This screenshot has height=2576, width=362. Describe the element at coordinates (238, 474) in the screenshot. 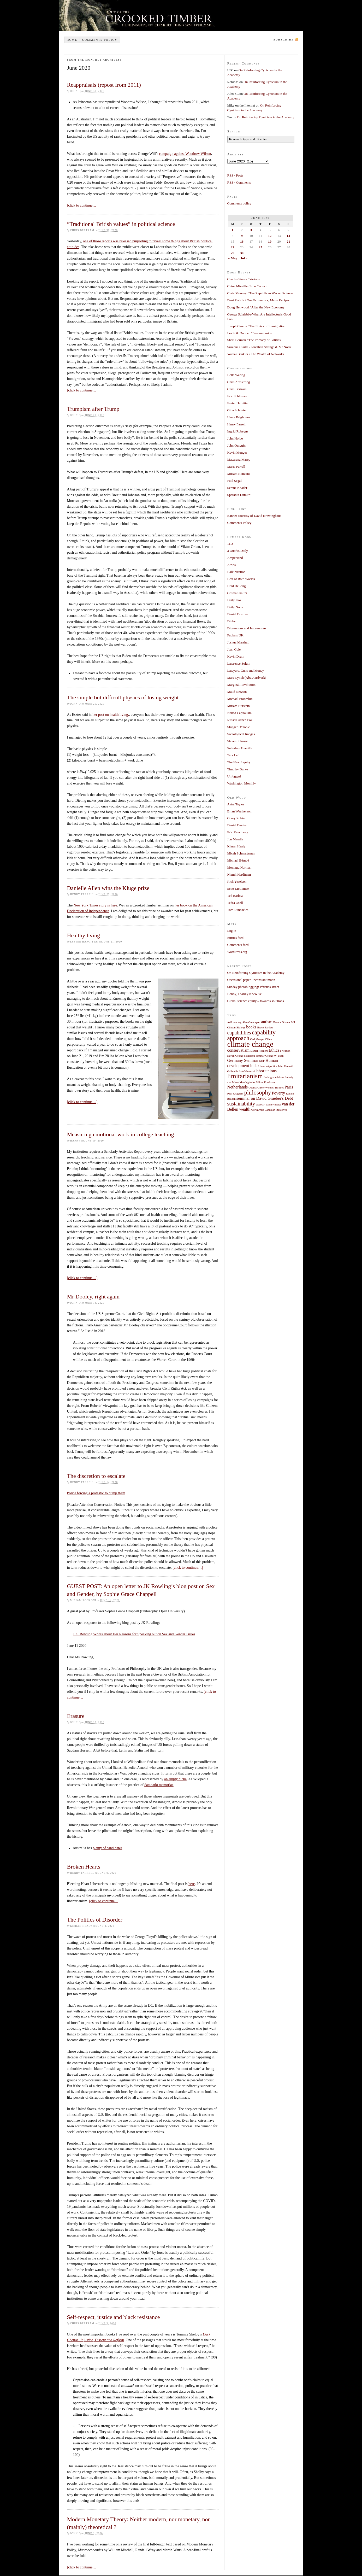

I see `Miriam Ronzoni` at that location.